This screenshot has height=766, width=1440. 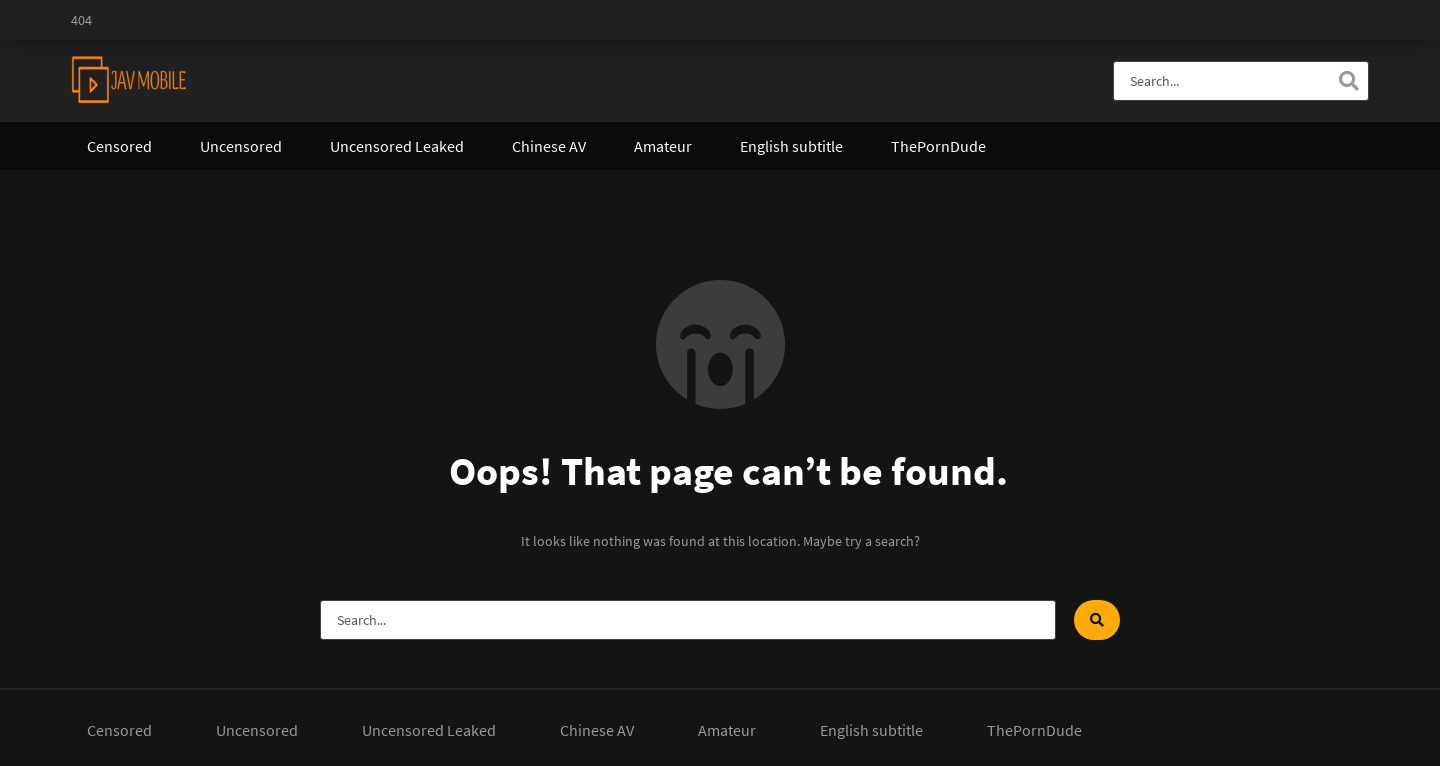 What do you see at coordinates (549, 146) in the screenshot?
I see `Chinese AV` at bounding box center [549, 146].